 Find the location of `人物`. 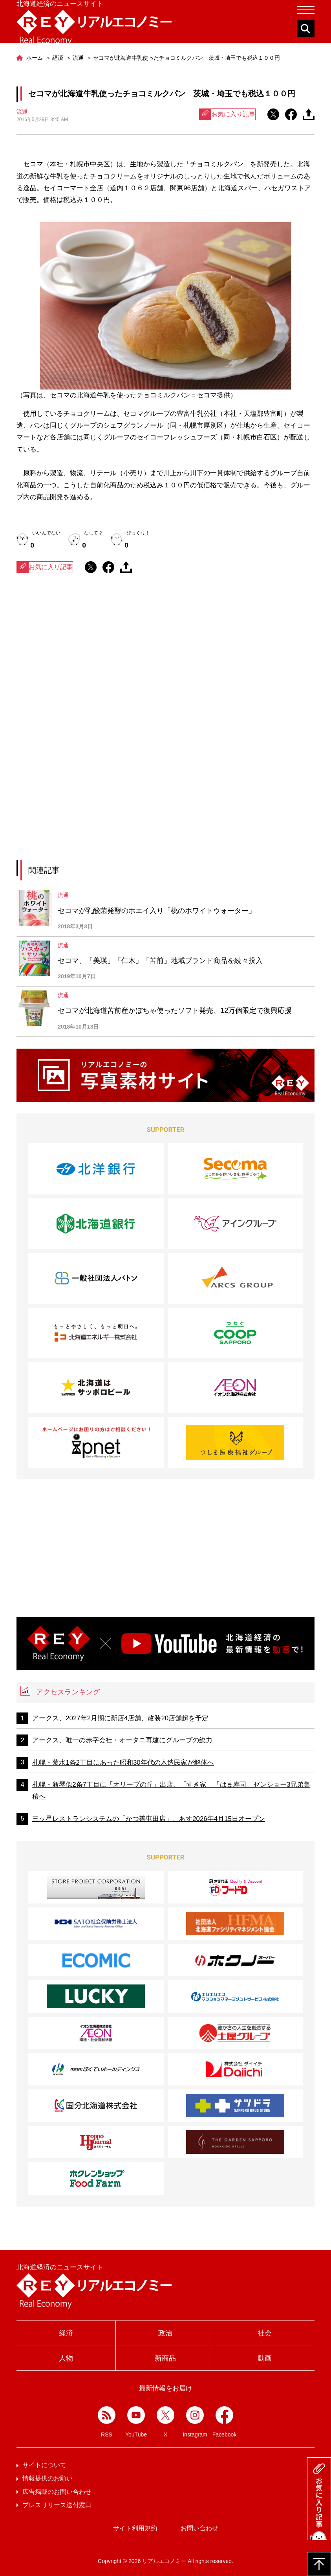

人物 is located at coordinates (66, 2358).